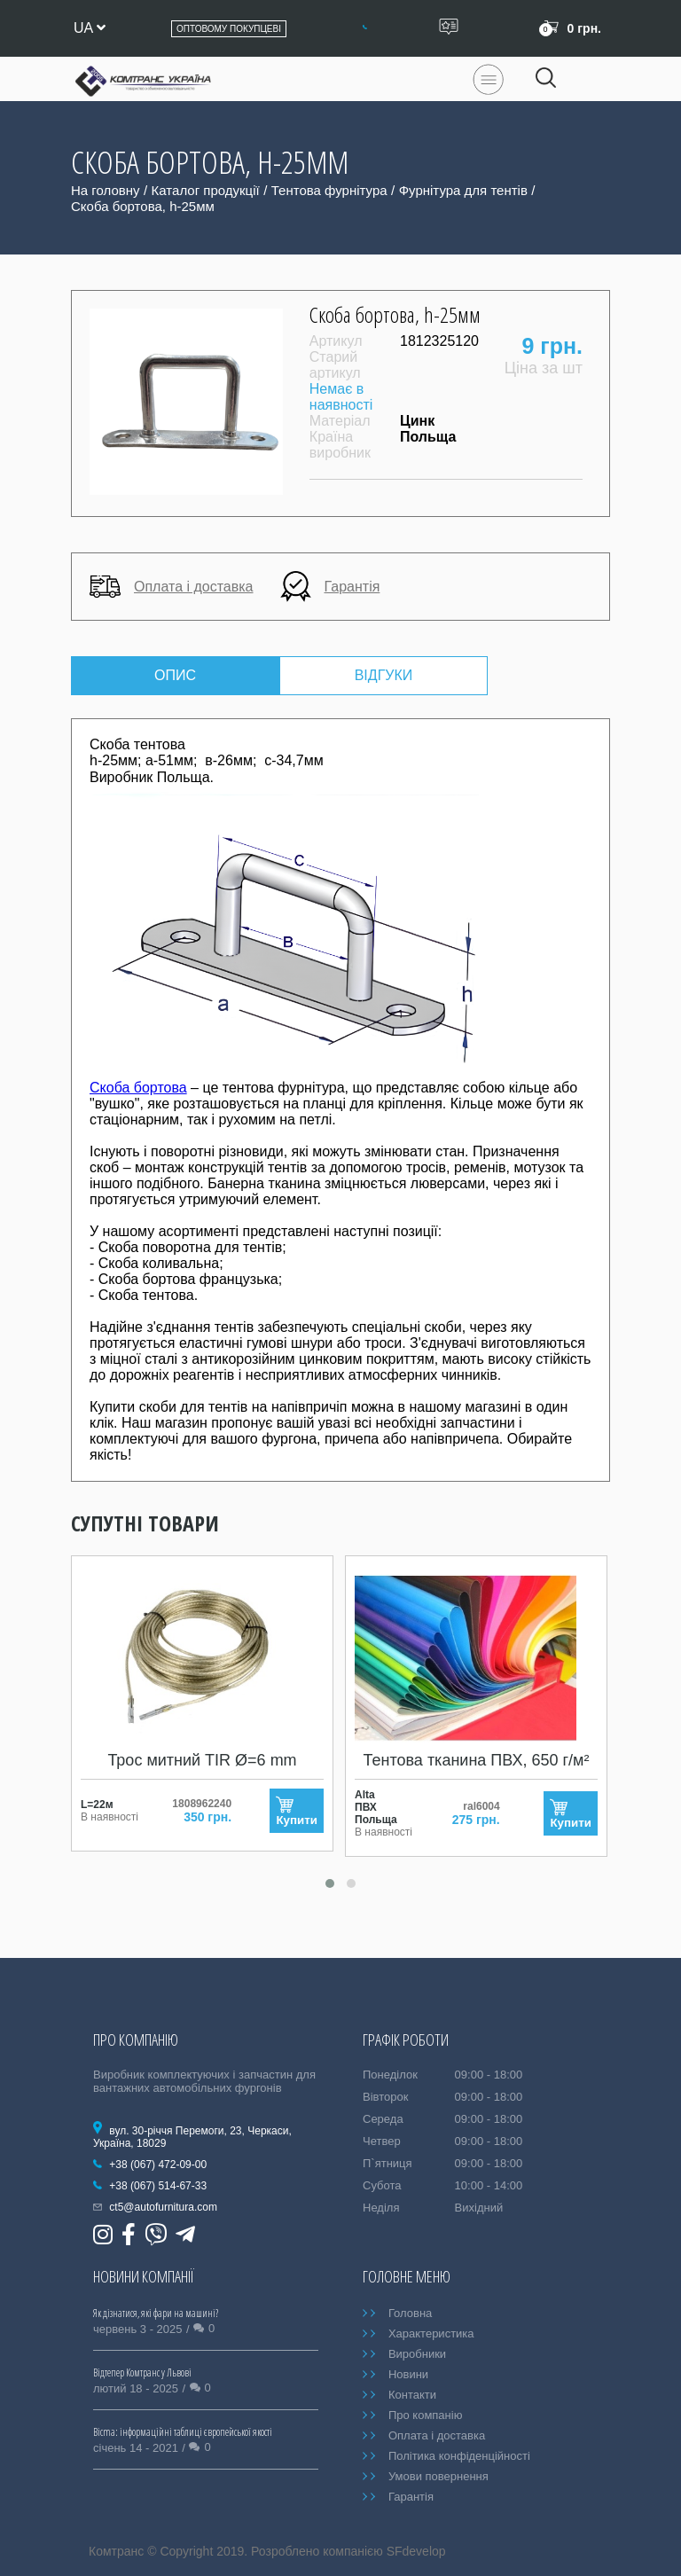  What do you see at coordinates (155, 2313) in the screenshot?
I see `Як дізнатися, які фари на машині?` at bounding box center [155, 2313].